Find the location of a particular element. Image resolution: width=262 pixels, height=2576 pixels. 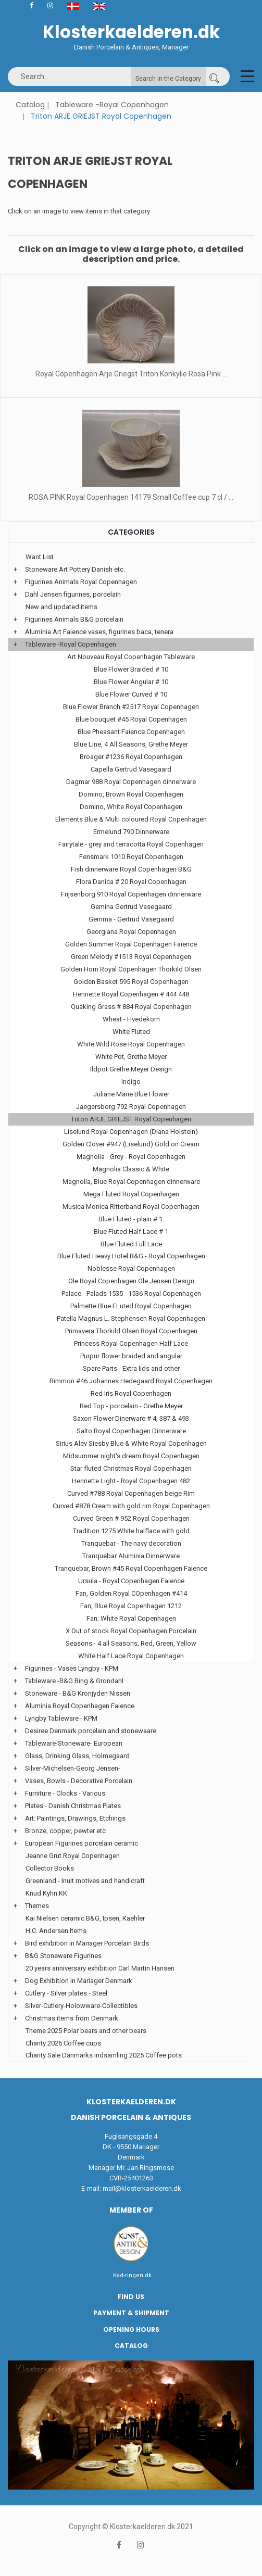

Seasons - 4 all Seasons, Red, Green, Yellow is located at coordinates (131, 1643).